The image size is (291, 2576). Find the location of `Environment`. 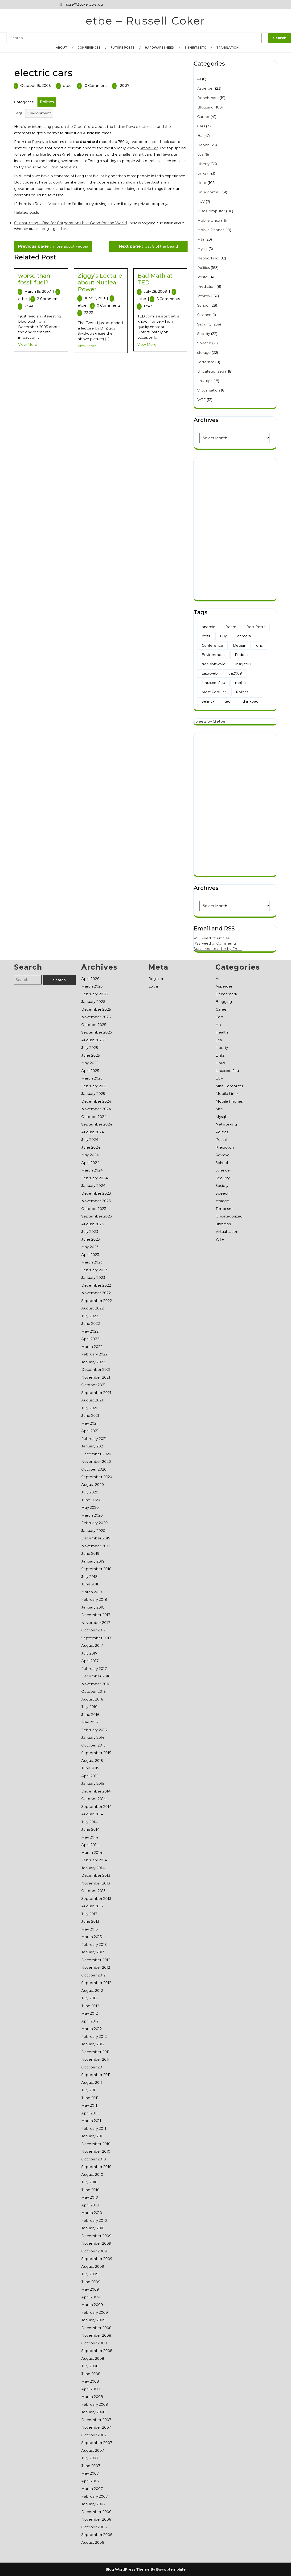

Environment is located at coordinates (39, 113).